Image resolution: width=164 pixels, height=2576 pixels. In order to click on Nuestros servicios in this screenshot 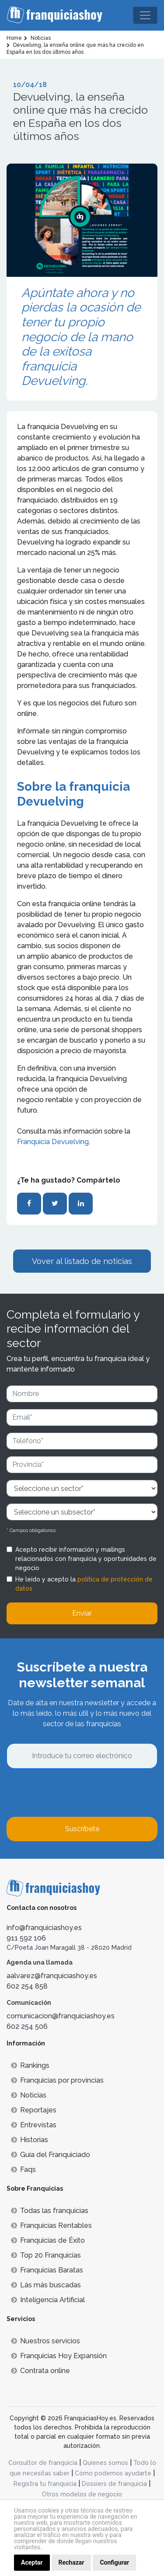, I will do `click(45, 2341)`.